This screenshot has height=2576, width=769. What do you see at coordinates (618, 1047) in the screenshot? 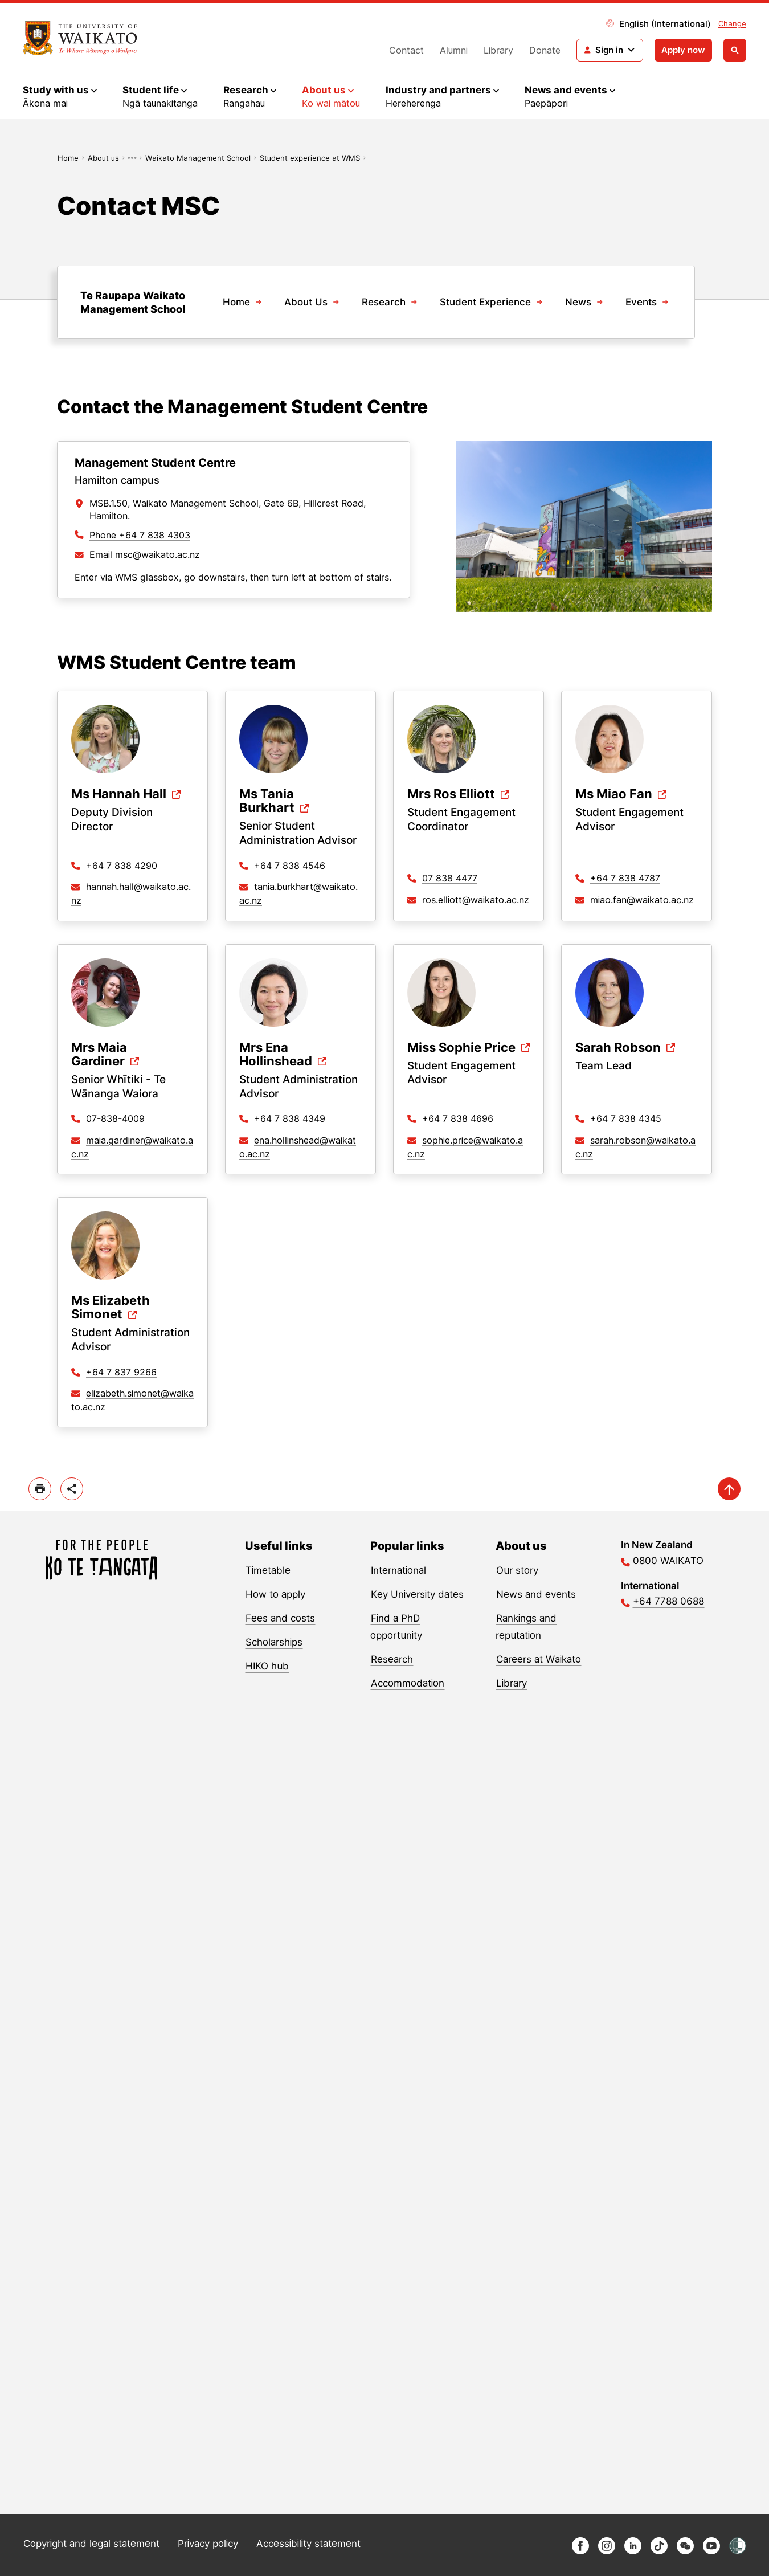
I see `Sarah Robson` at bounding box center [618, 1047].